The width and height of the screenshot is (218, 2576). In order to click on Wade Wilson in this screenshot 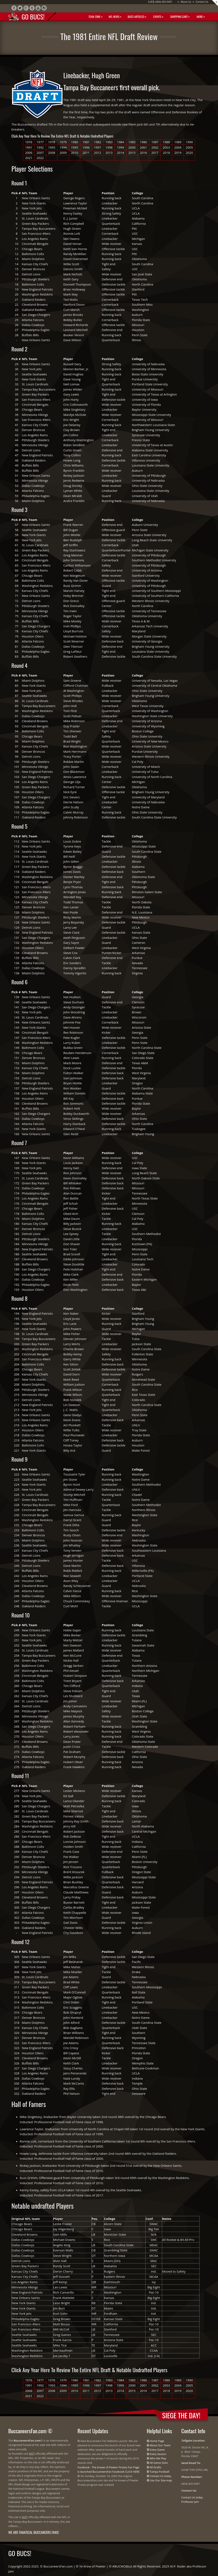, I will do `click(72, 1394)`.